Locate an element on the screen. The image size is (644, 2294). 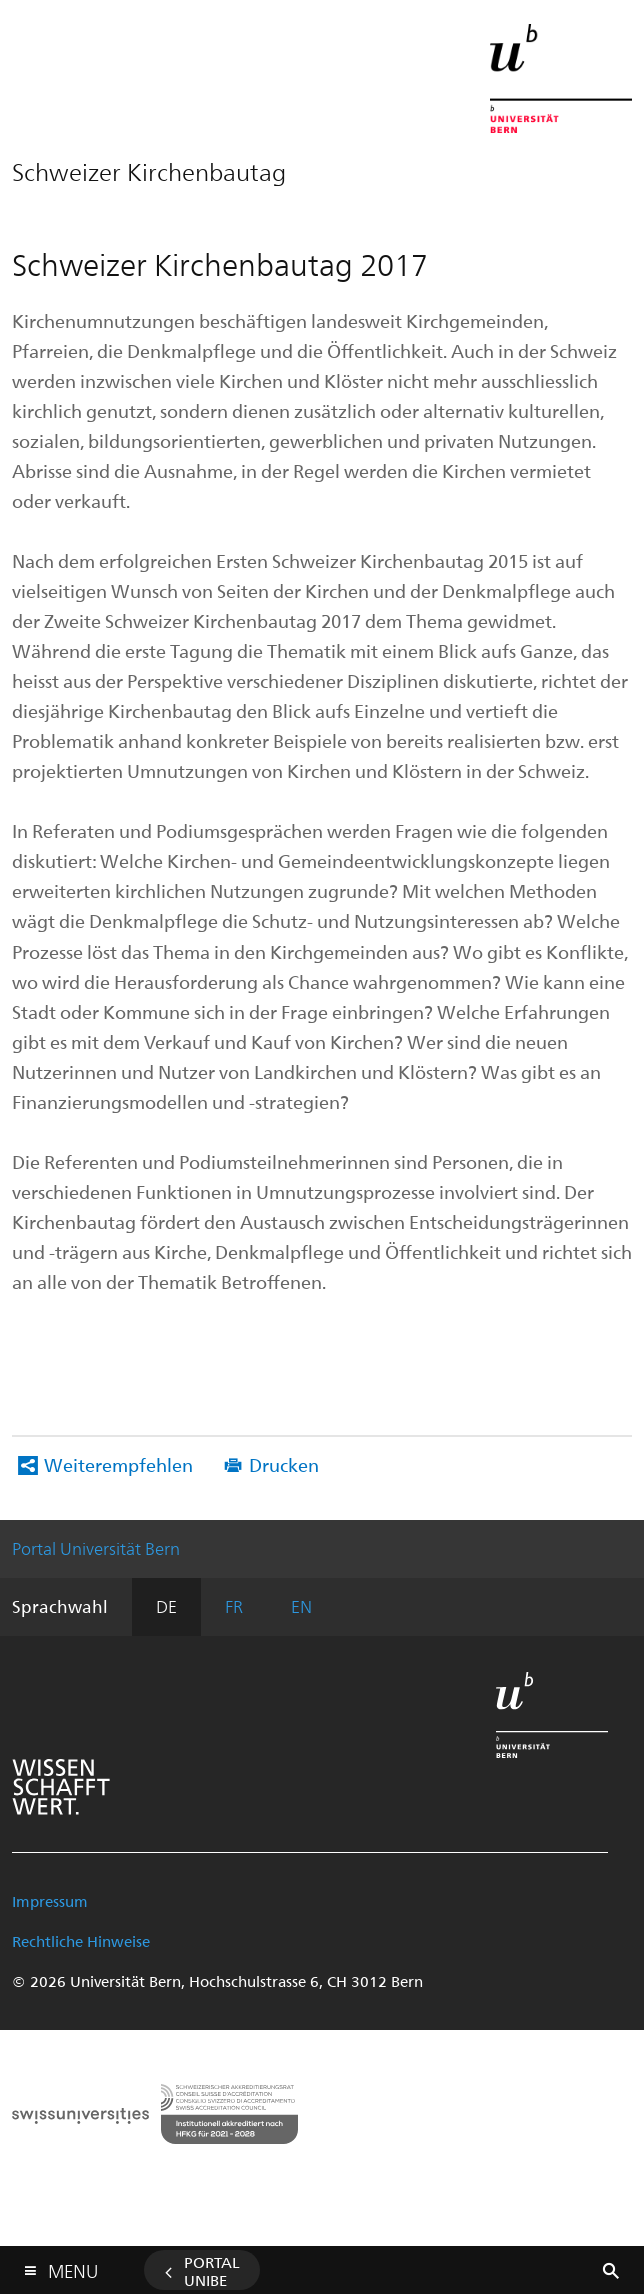
Portal UniBE is located at coordinates (212, 2271).